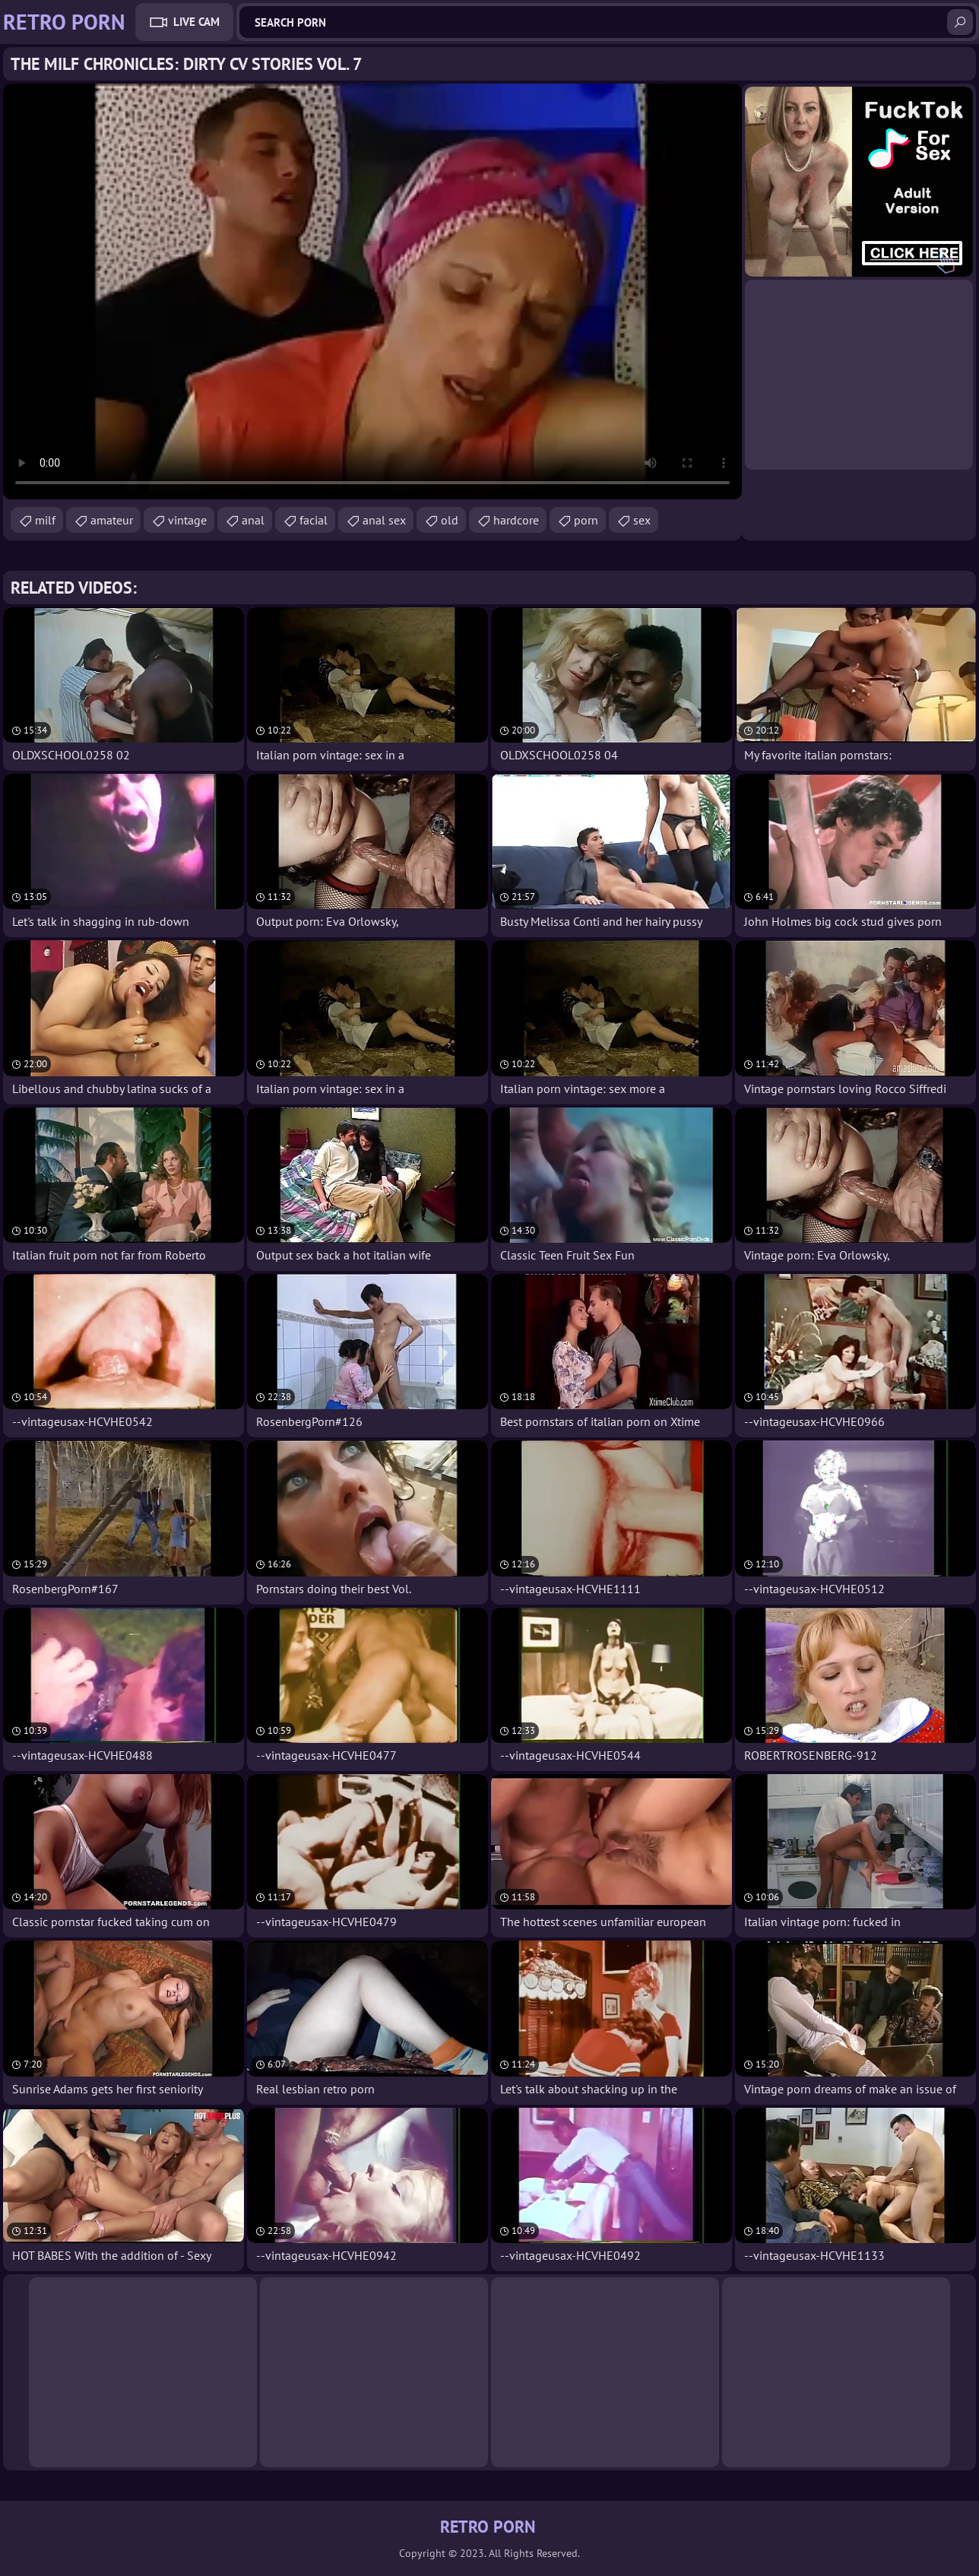 Image resolution: width=979 pixels, height=2576 pixels. I want to click on Your browser does not support the video tag. ., so click(372, 291).